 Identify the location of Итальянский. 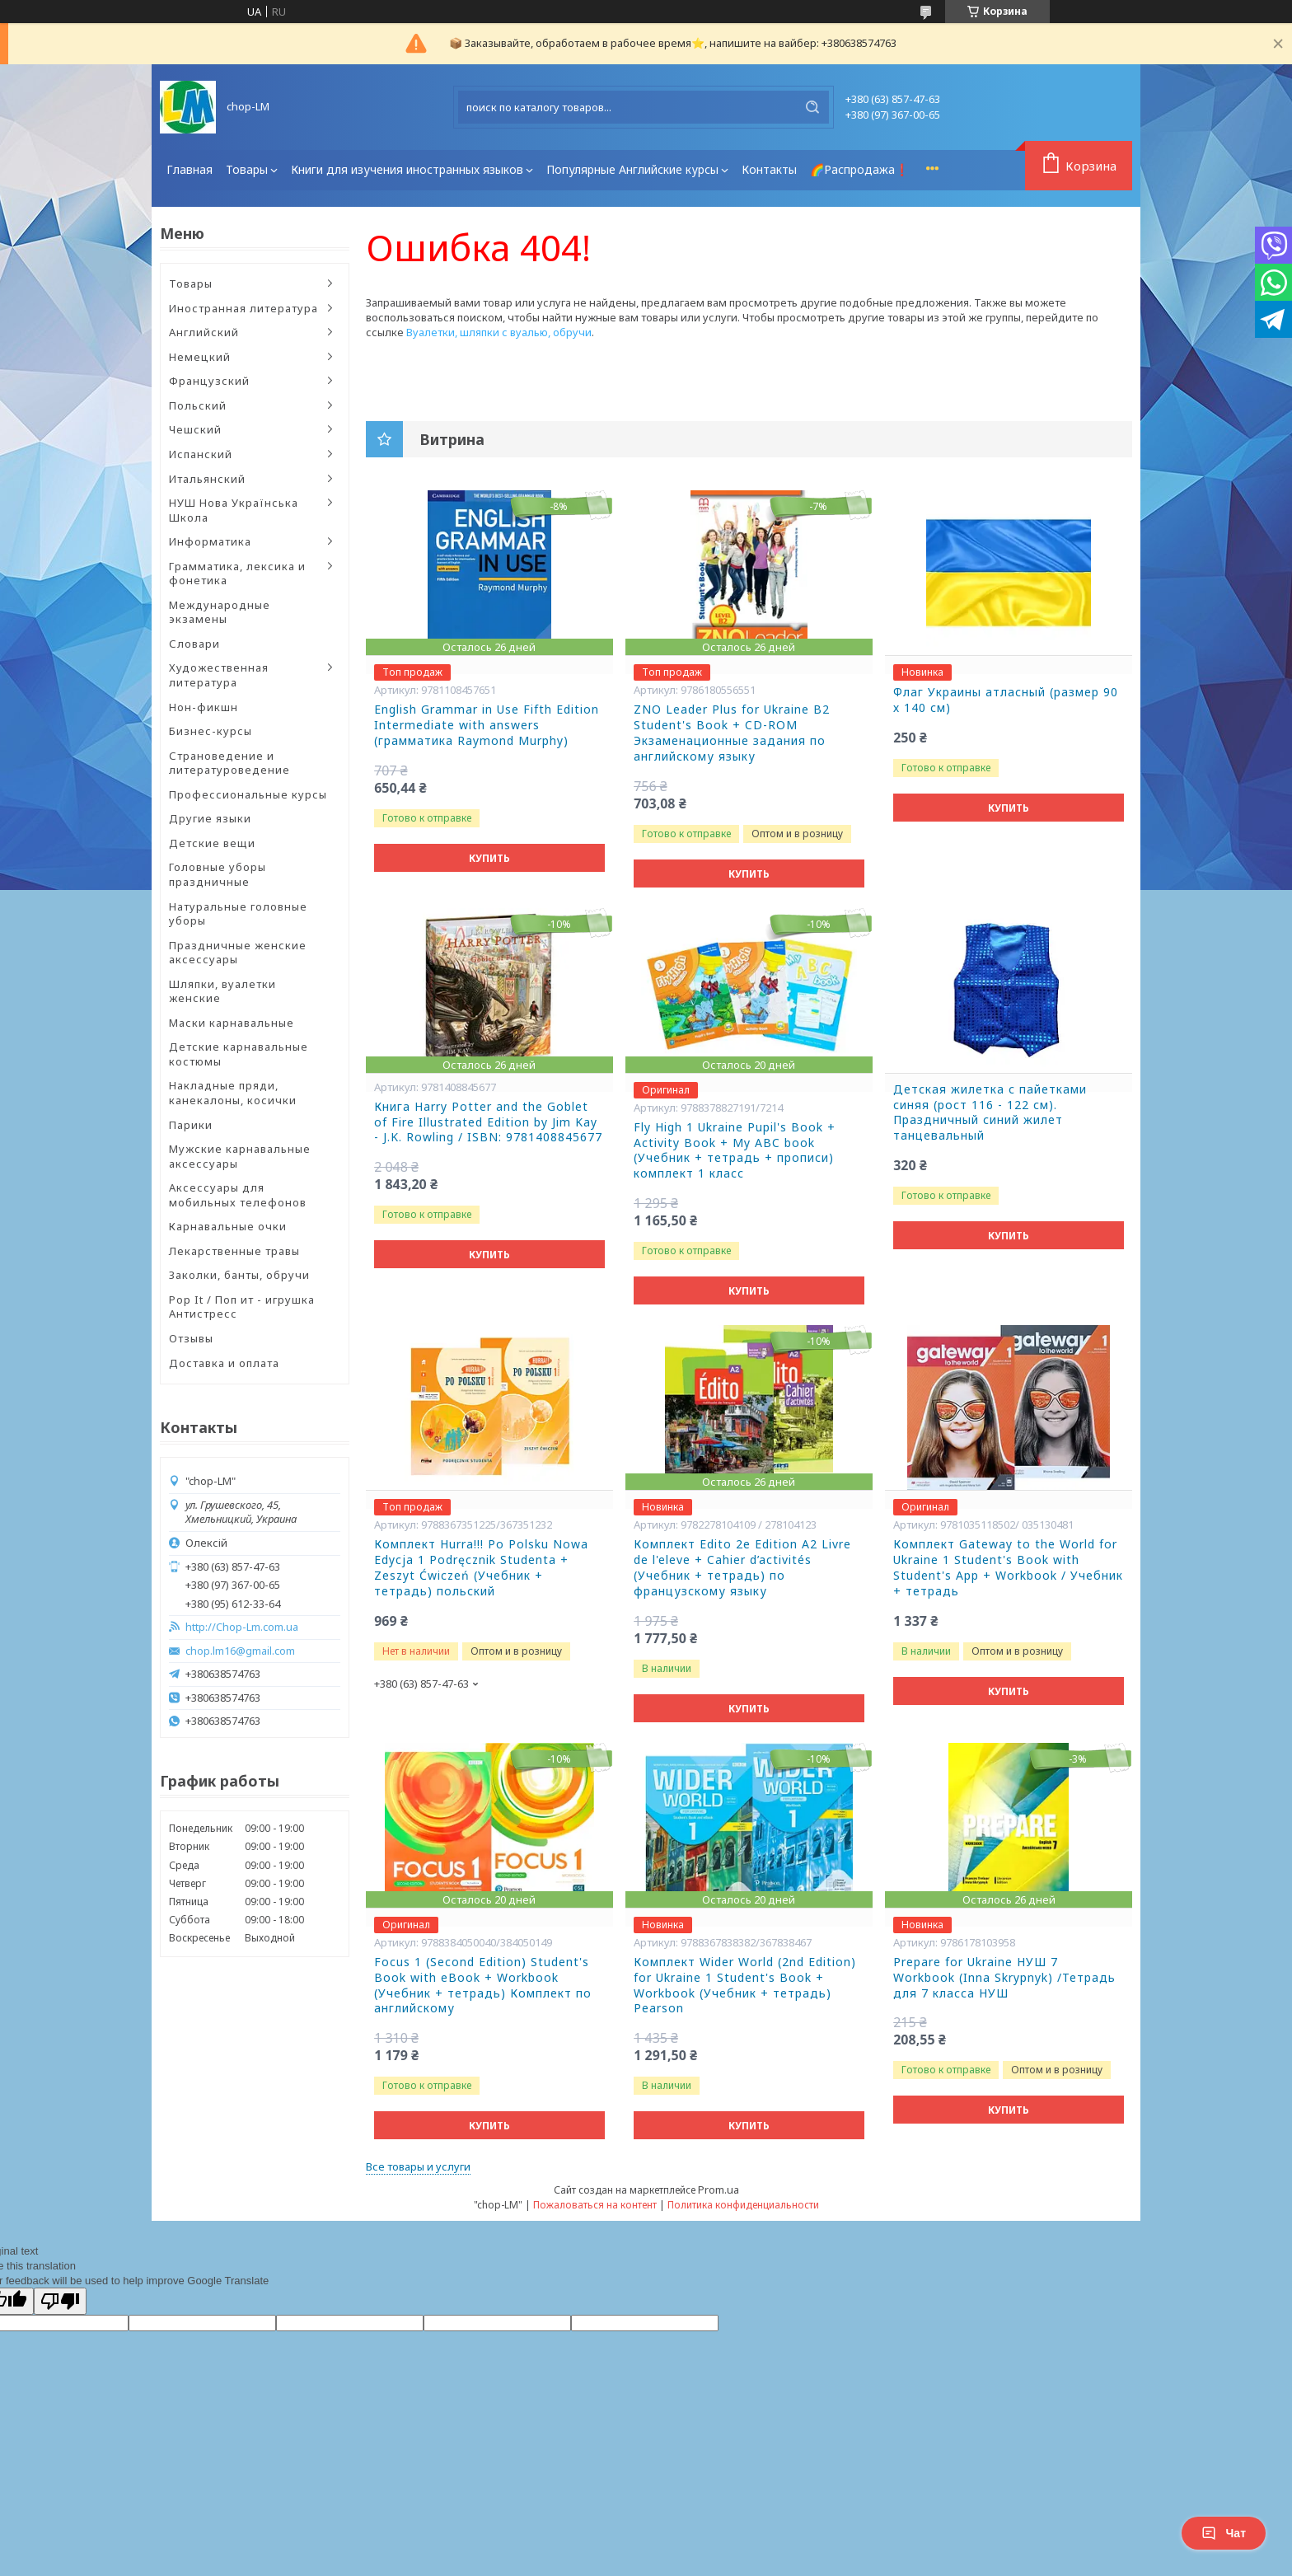
(207, 478).